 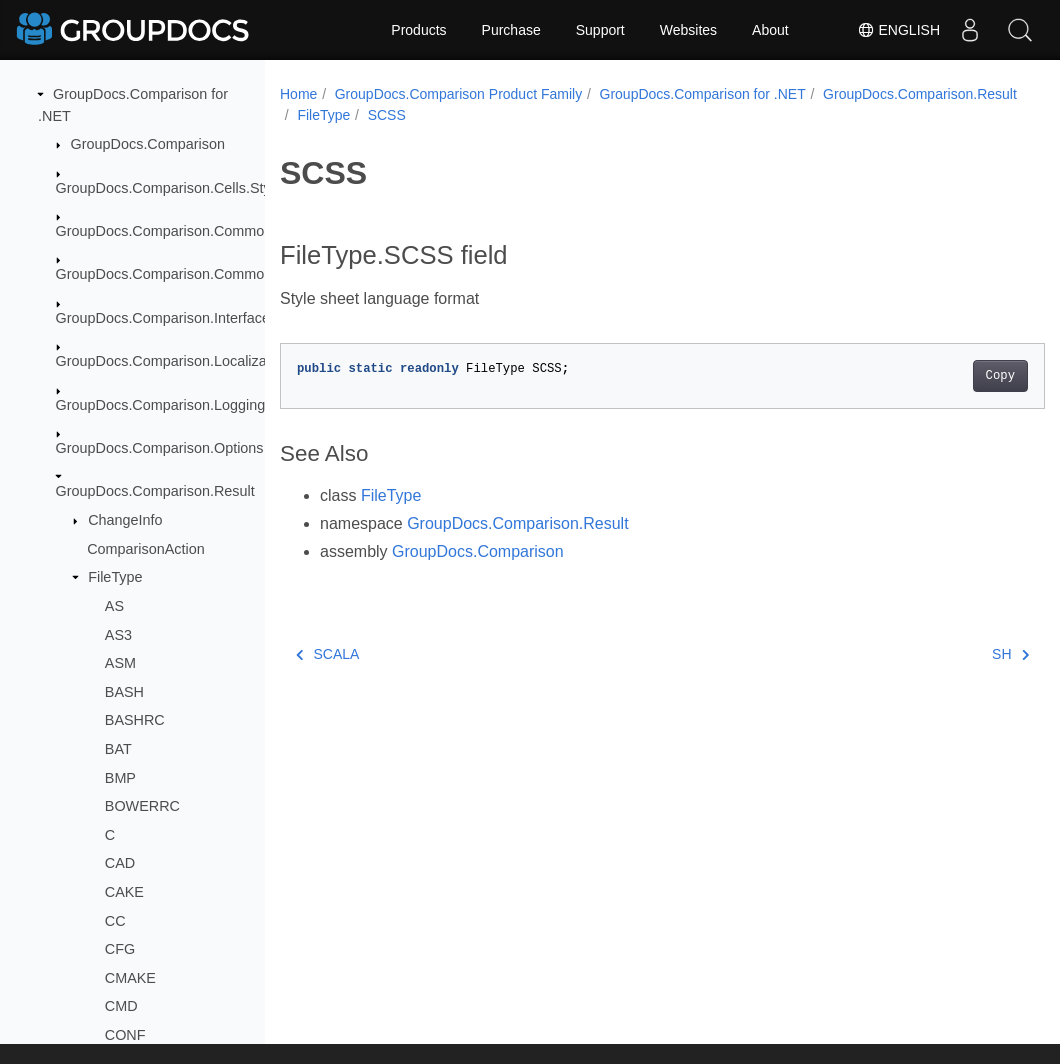 I want to click on BAT, so click(x=118, y=749).